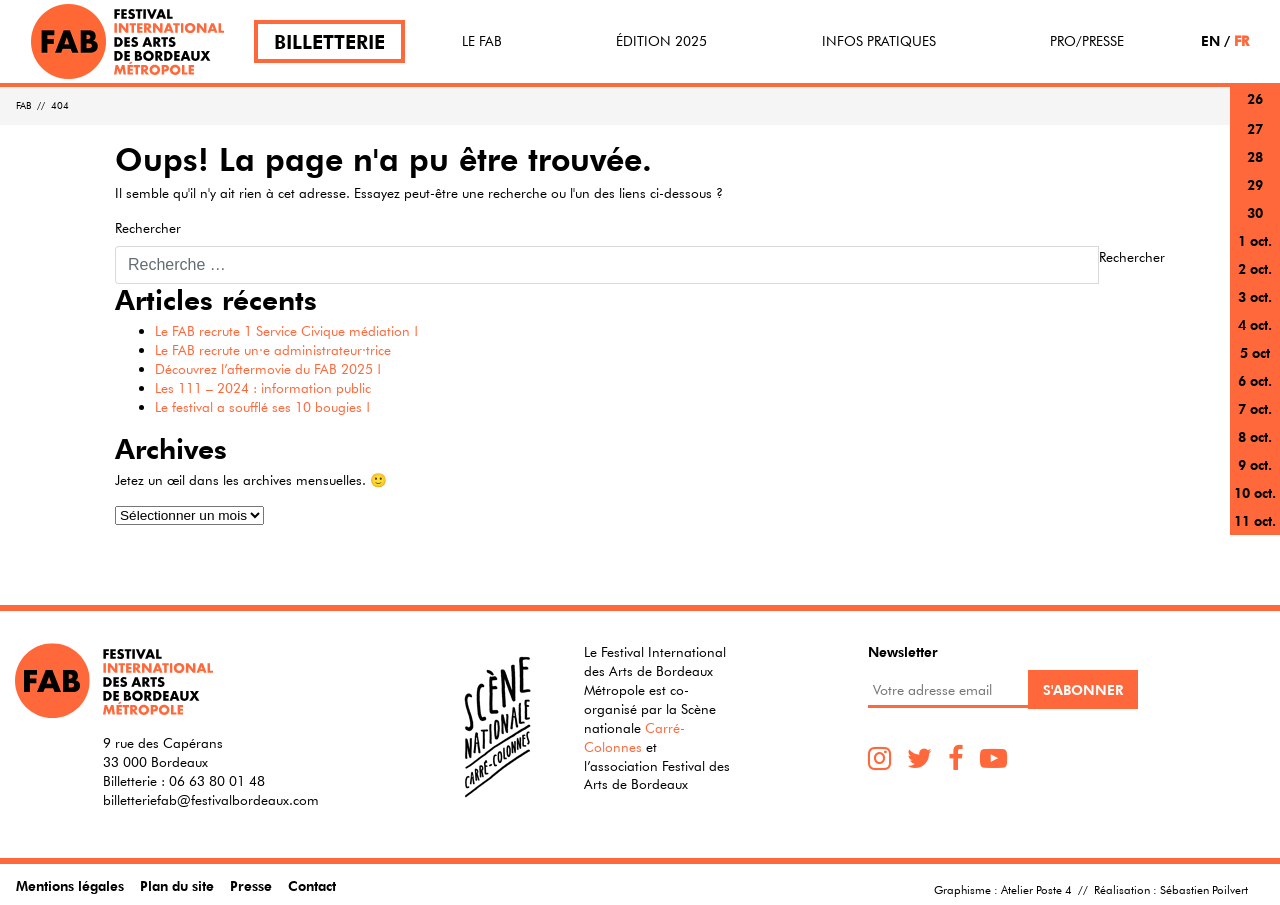 The height and width of the screenshot is (905, 1280). Describe the element at coordinates (661, 41) in the screenshot. I see `Édition 2025` at that location.